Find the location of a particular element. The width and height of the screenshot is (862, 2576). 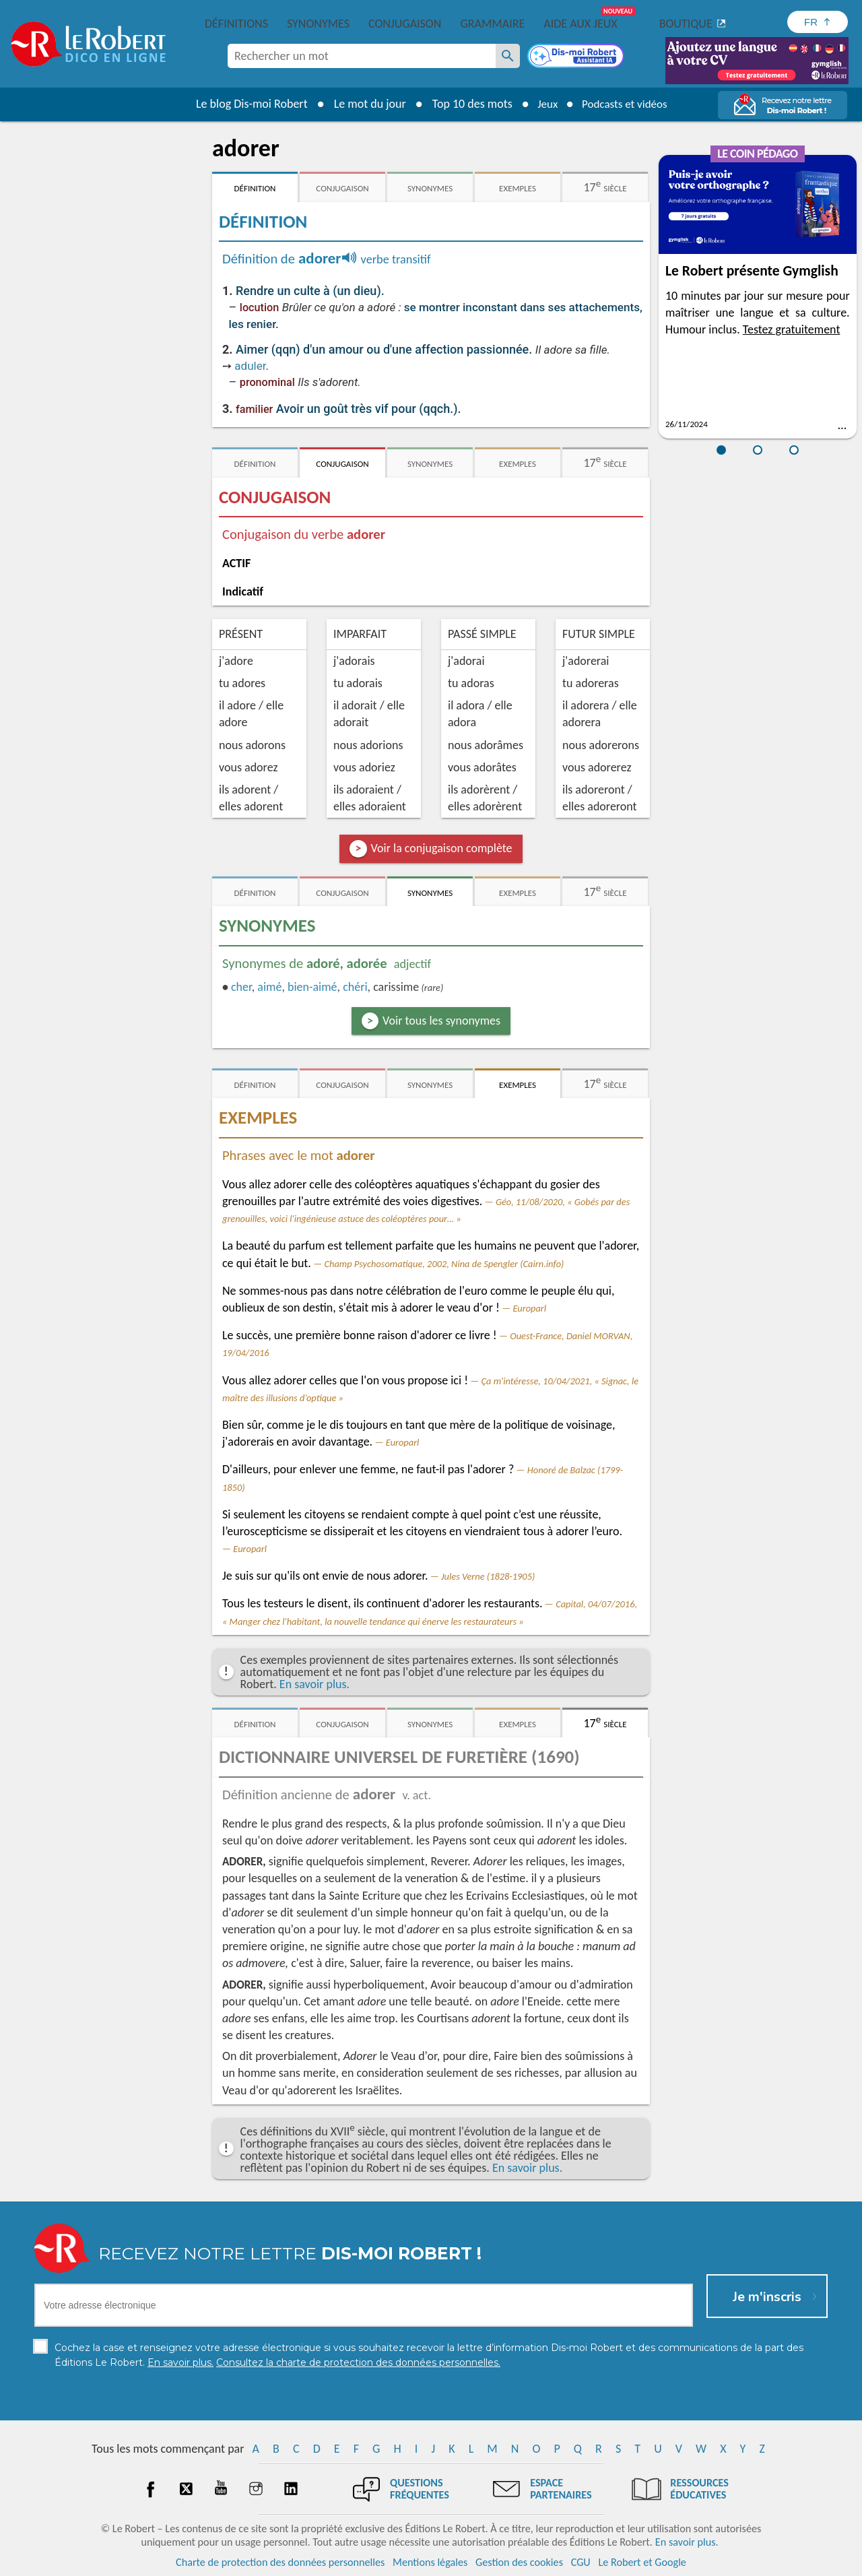

cher is located at coordinates (241, 986).